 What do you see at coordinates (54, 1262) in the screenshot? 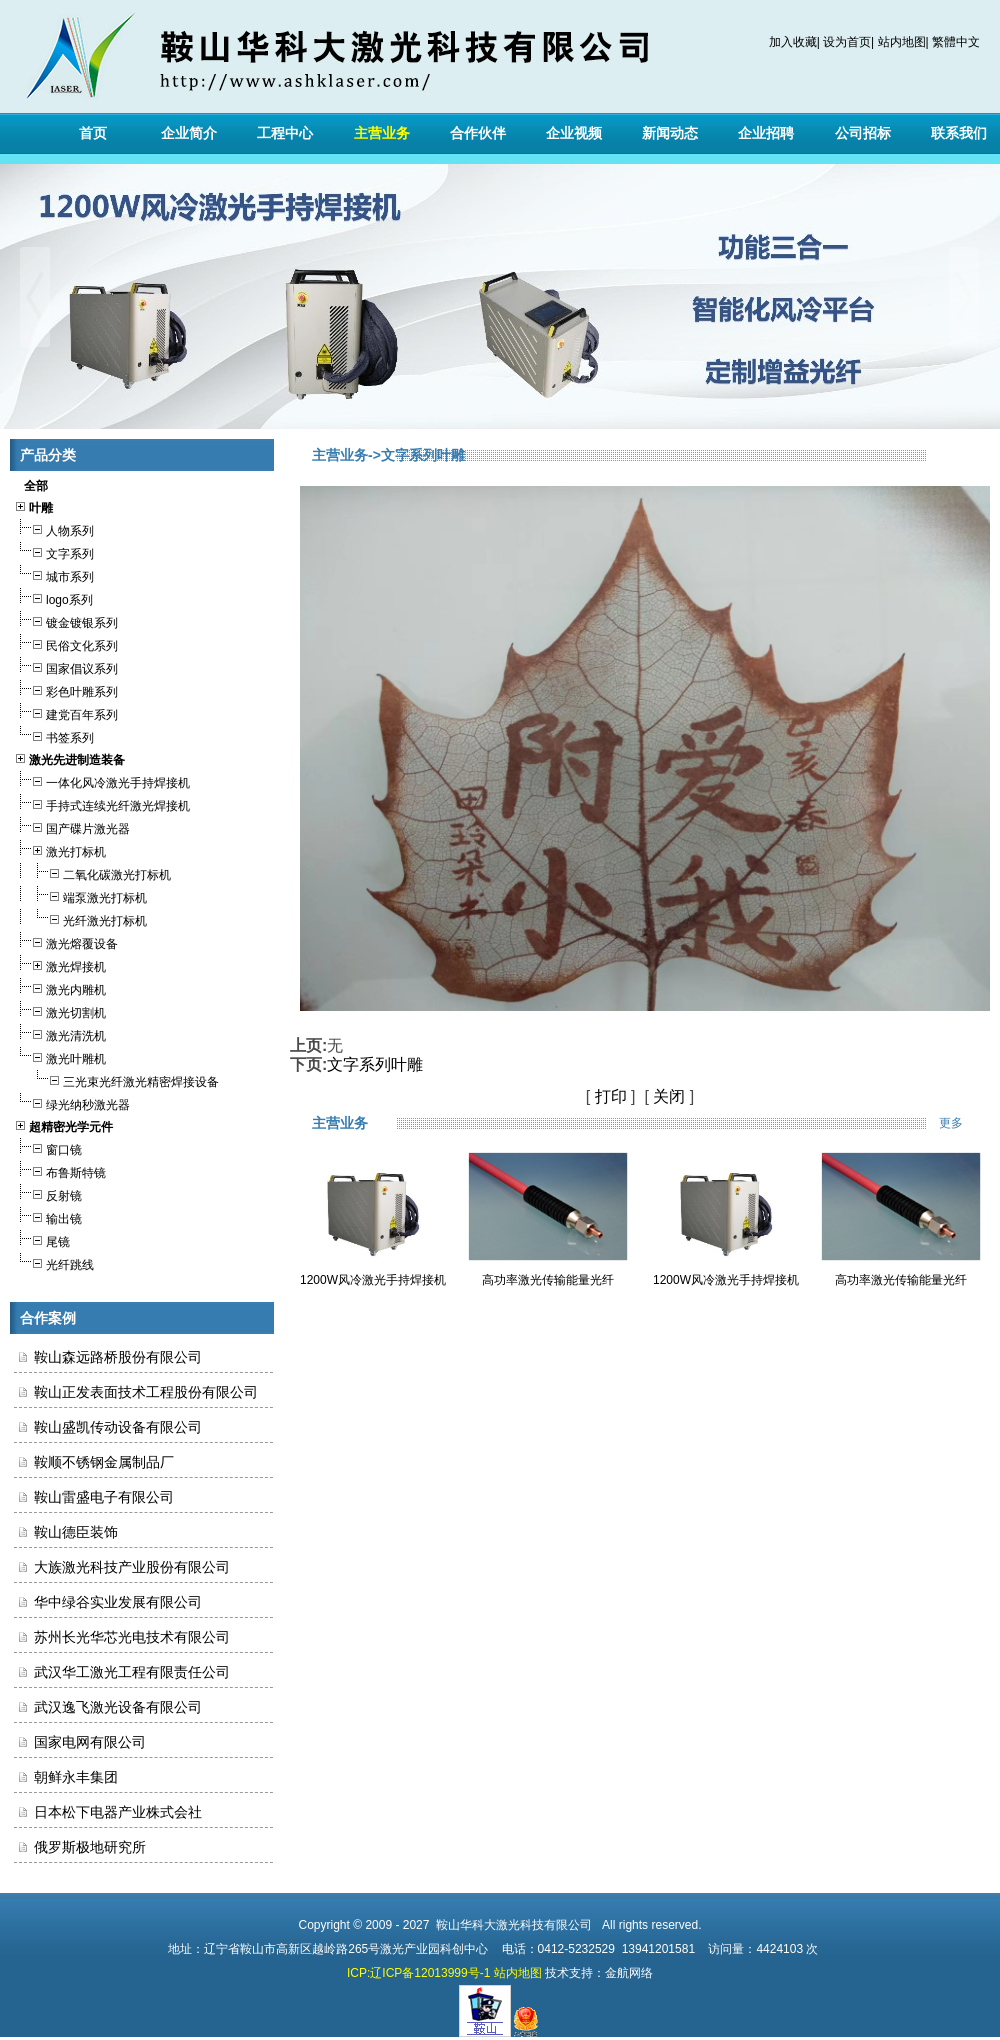
I see `光纤跳线` at bounding box center [54, 1262].